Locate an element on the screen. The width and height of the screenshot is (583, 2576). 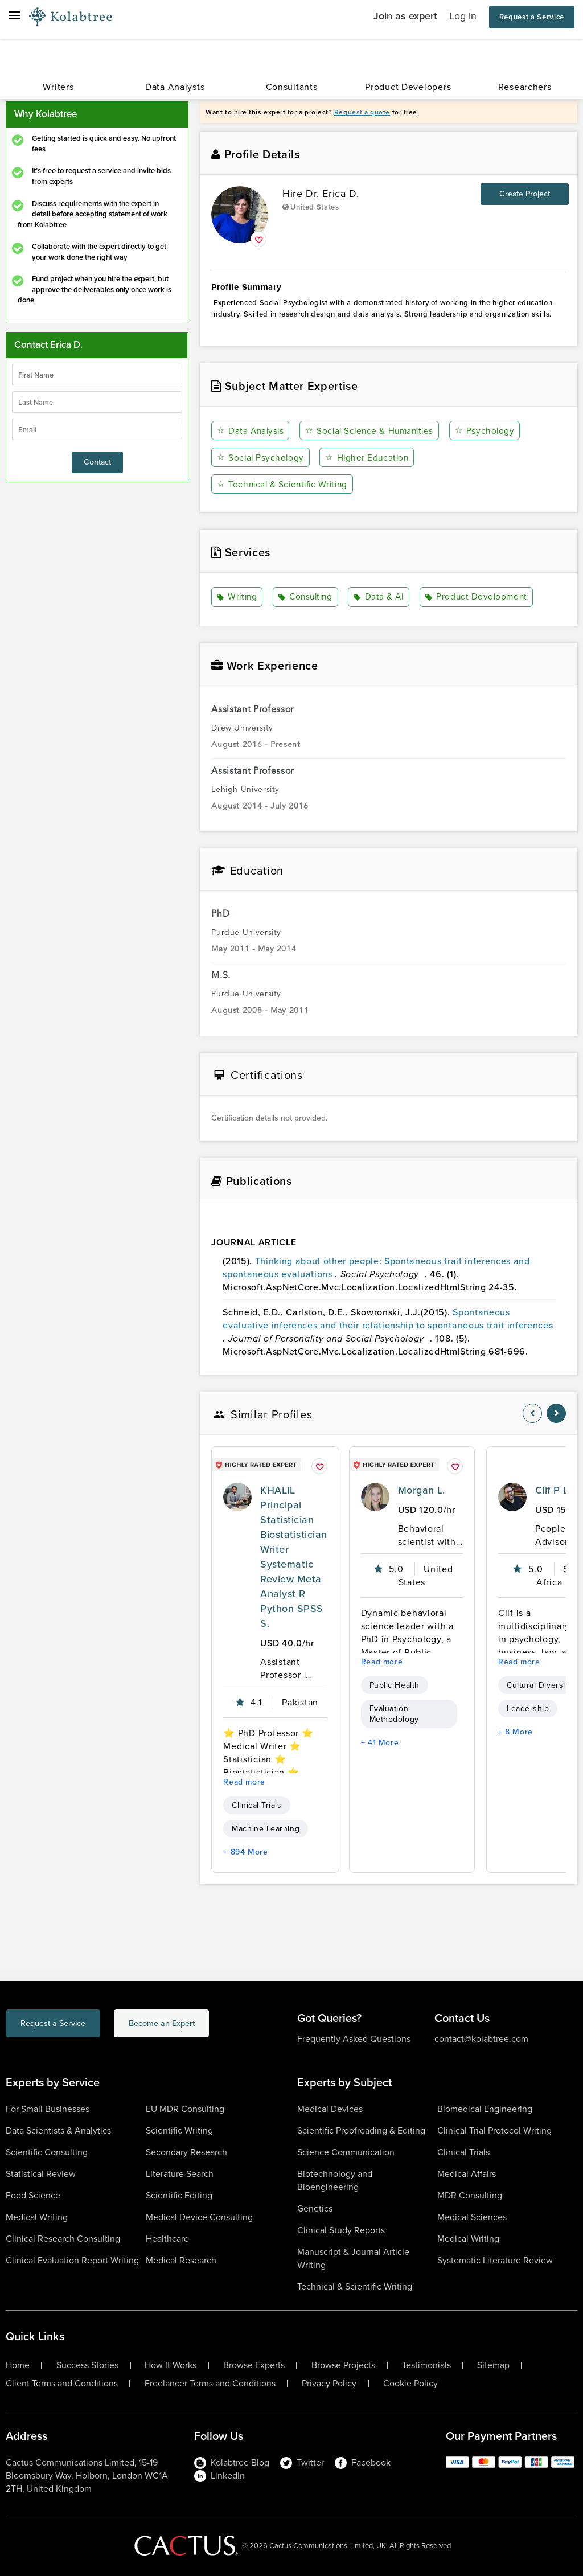
Kolabtree Blog is located at coordinates (231, 2461).